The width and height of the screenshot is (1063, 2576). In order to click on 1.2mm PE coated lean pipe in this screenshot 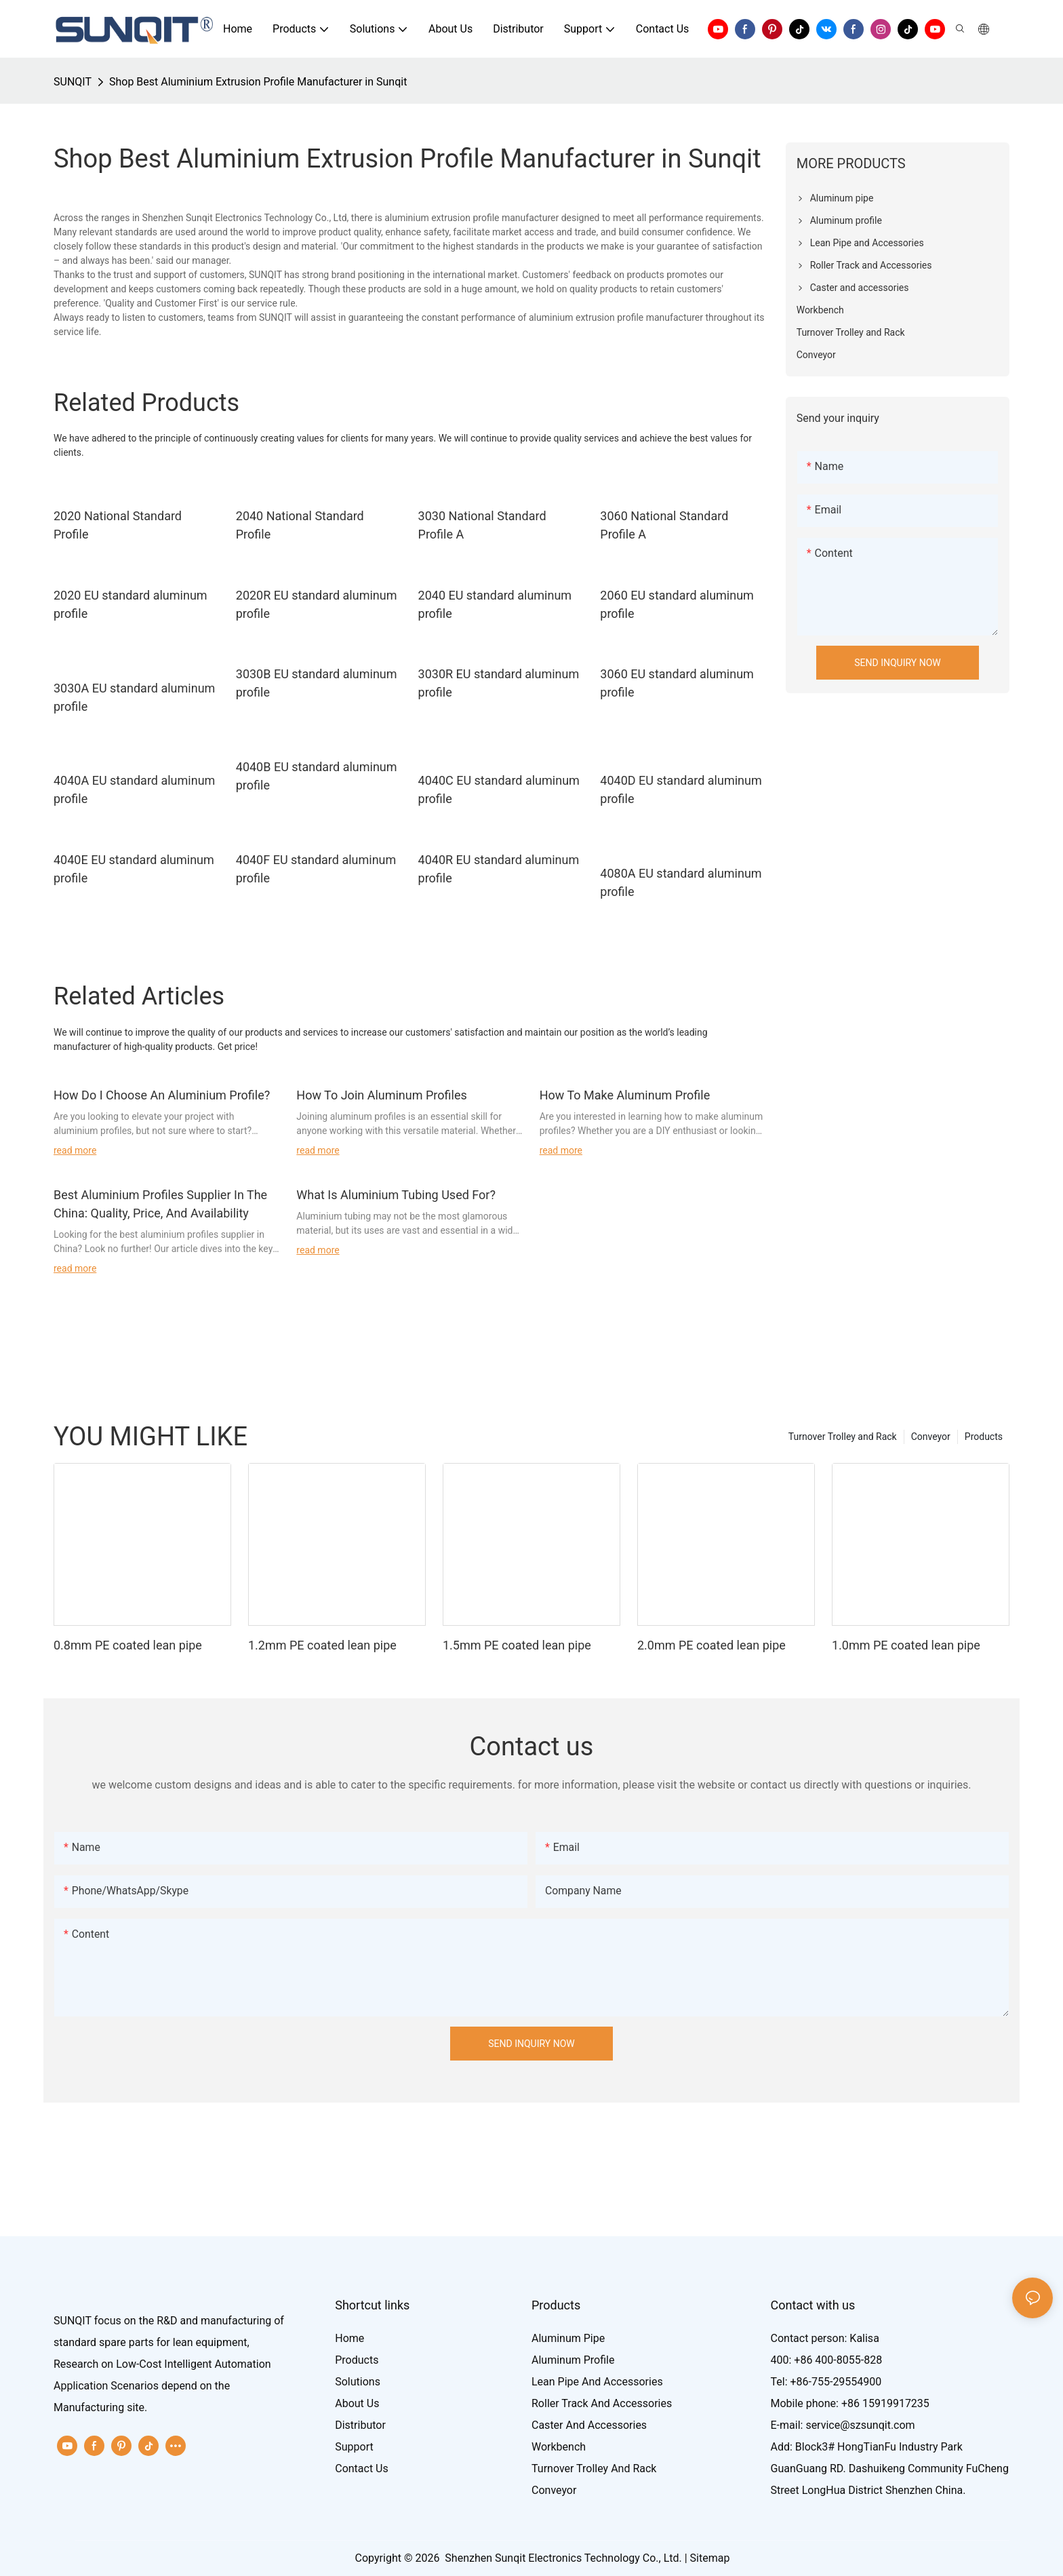, I will do `click(322, 1645)`.